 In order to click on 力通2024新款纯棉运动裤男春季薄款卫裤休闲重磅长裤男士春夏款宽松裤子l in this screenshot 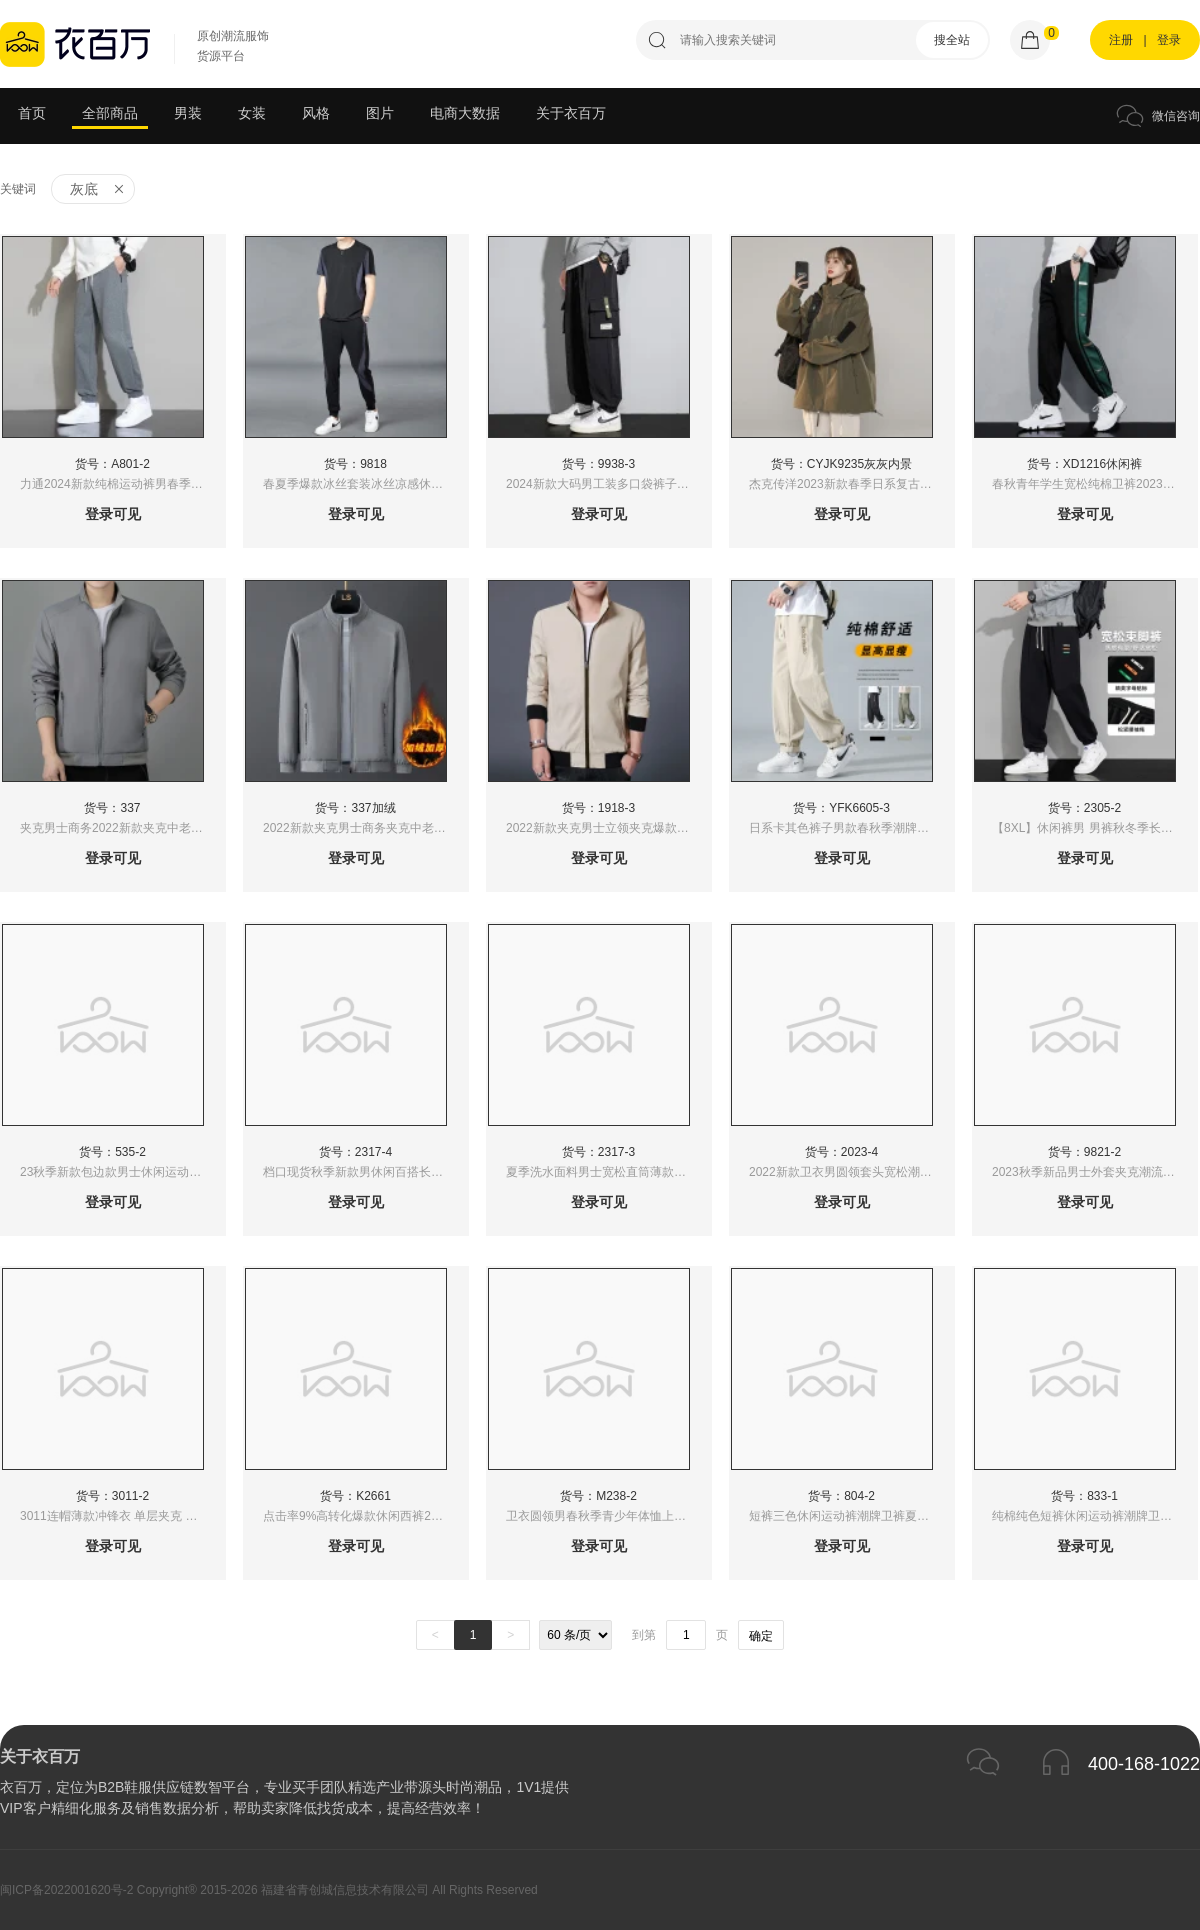, I will do `click(122, 484)`.